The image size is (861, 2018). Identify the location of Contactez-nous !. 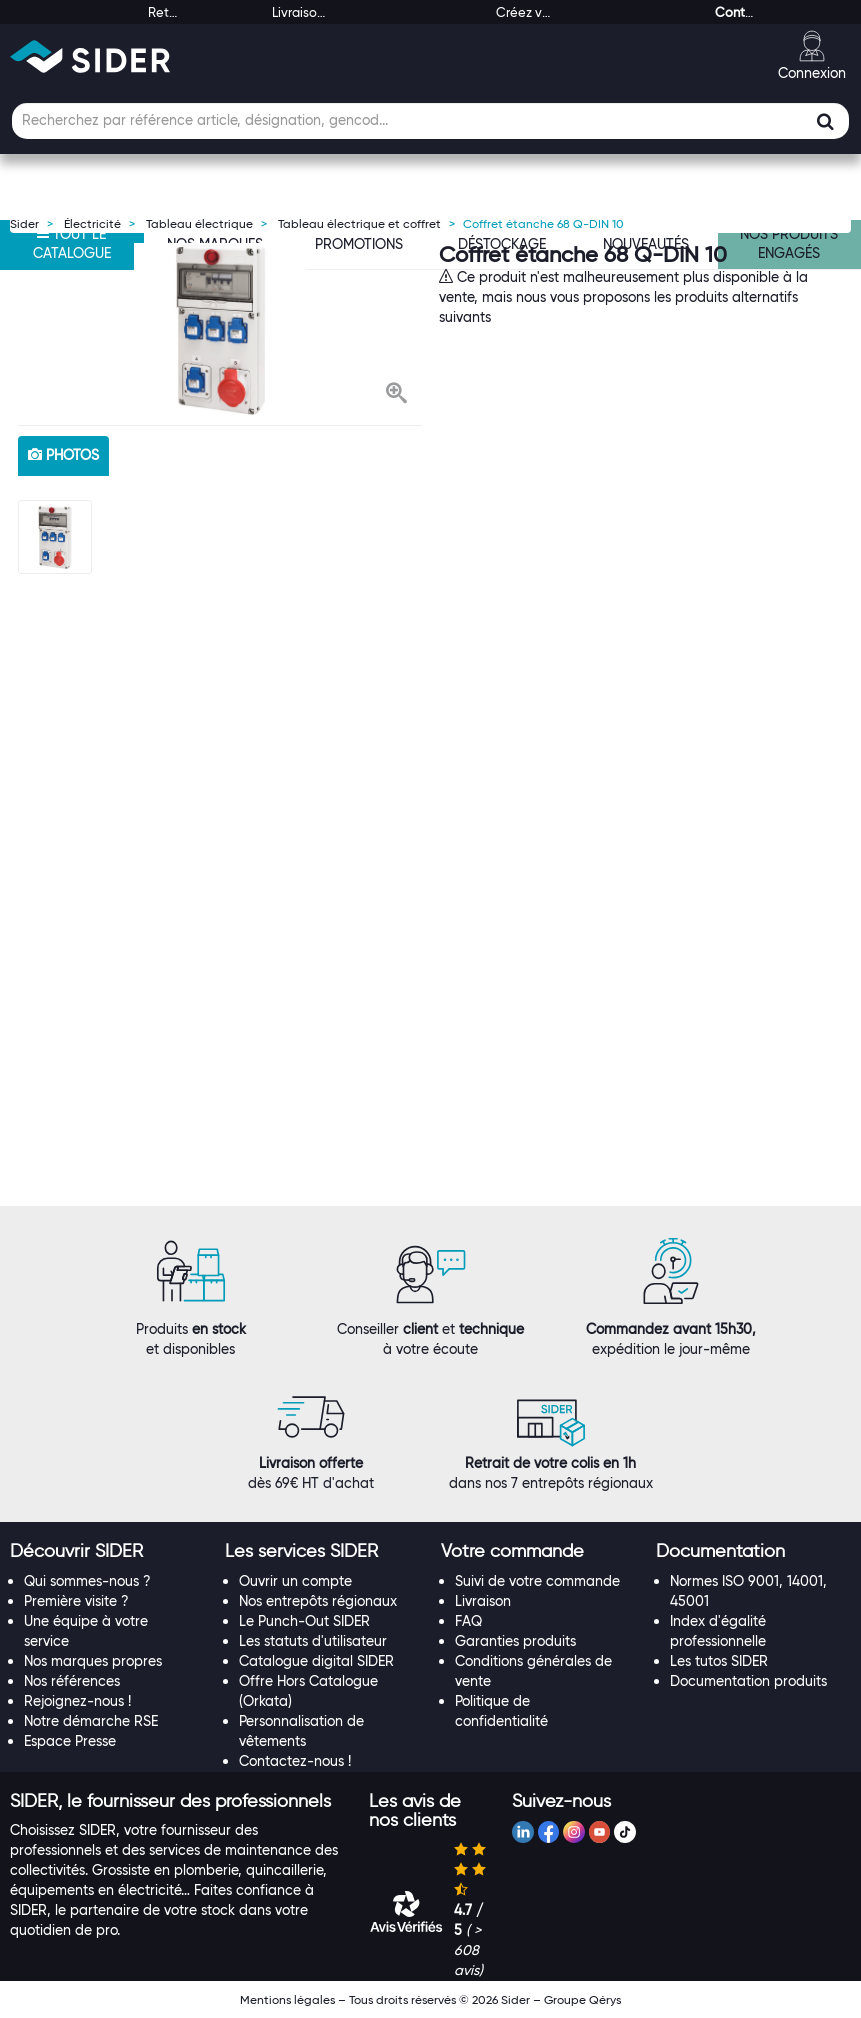
(295, 1761).